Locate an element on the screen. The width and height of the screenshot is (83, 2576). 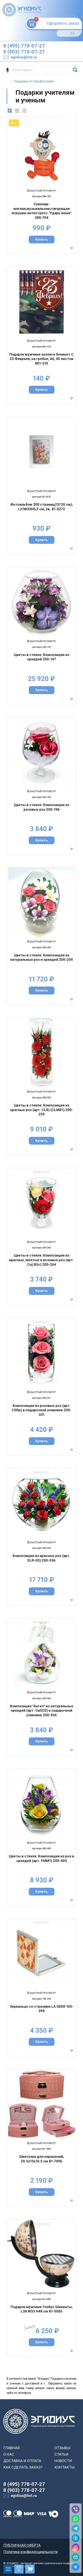
Зеркальце со стразами LA GEER 105-394 is located at coordinates (41, 2008).